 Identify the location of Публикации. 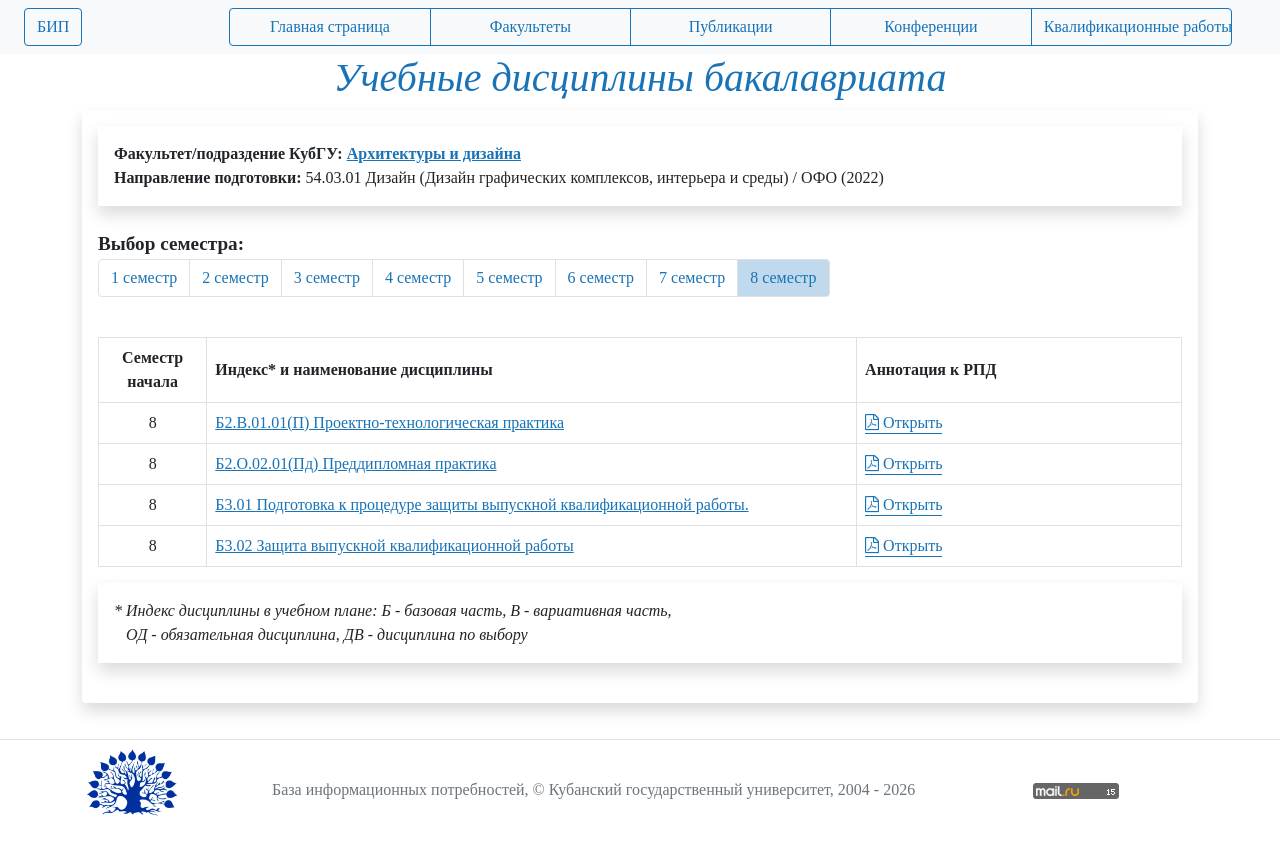
(731, 26).